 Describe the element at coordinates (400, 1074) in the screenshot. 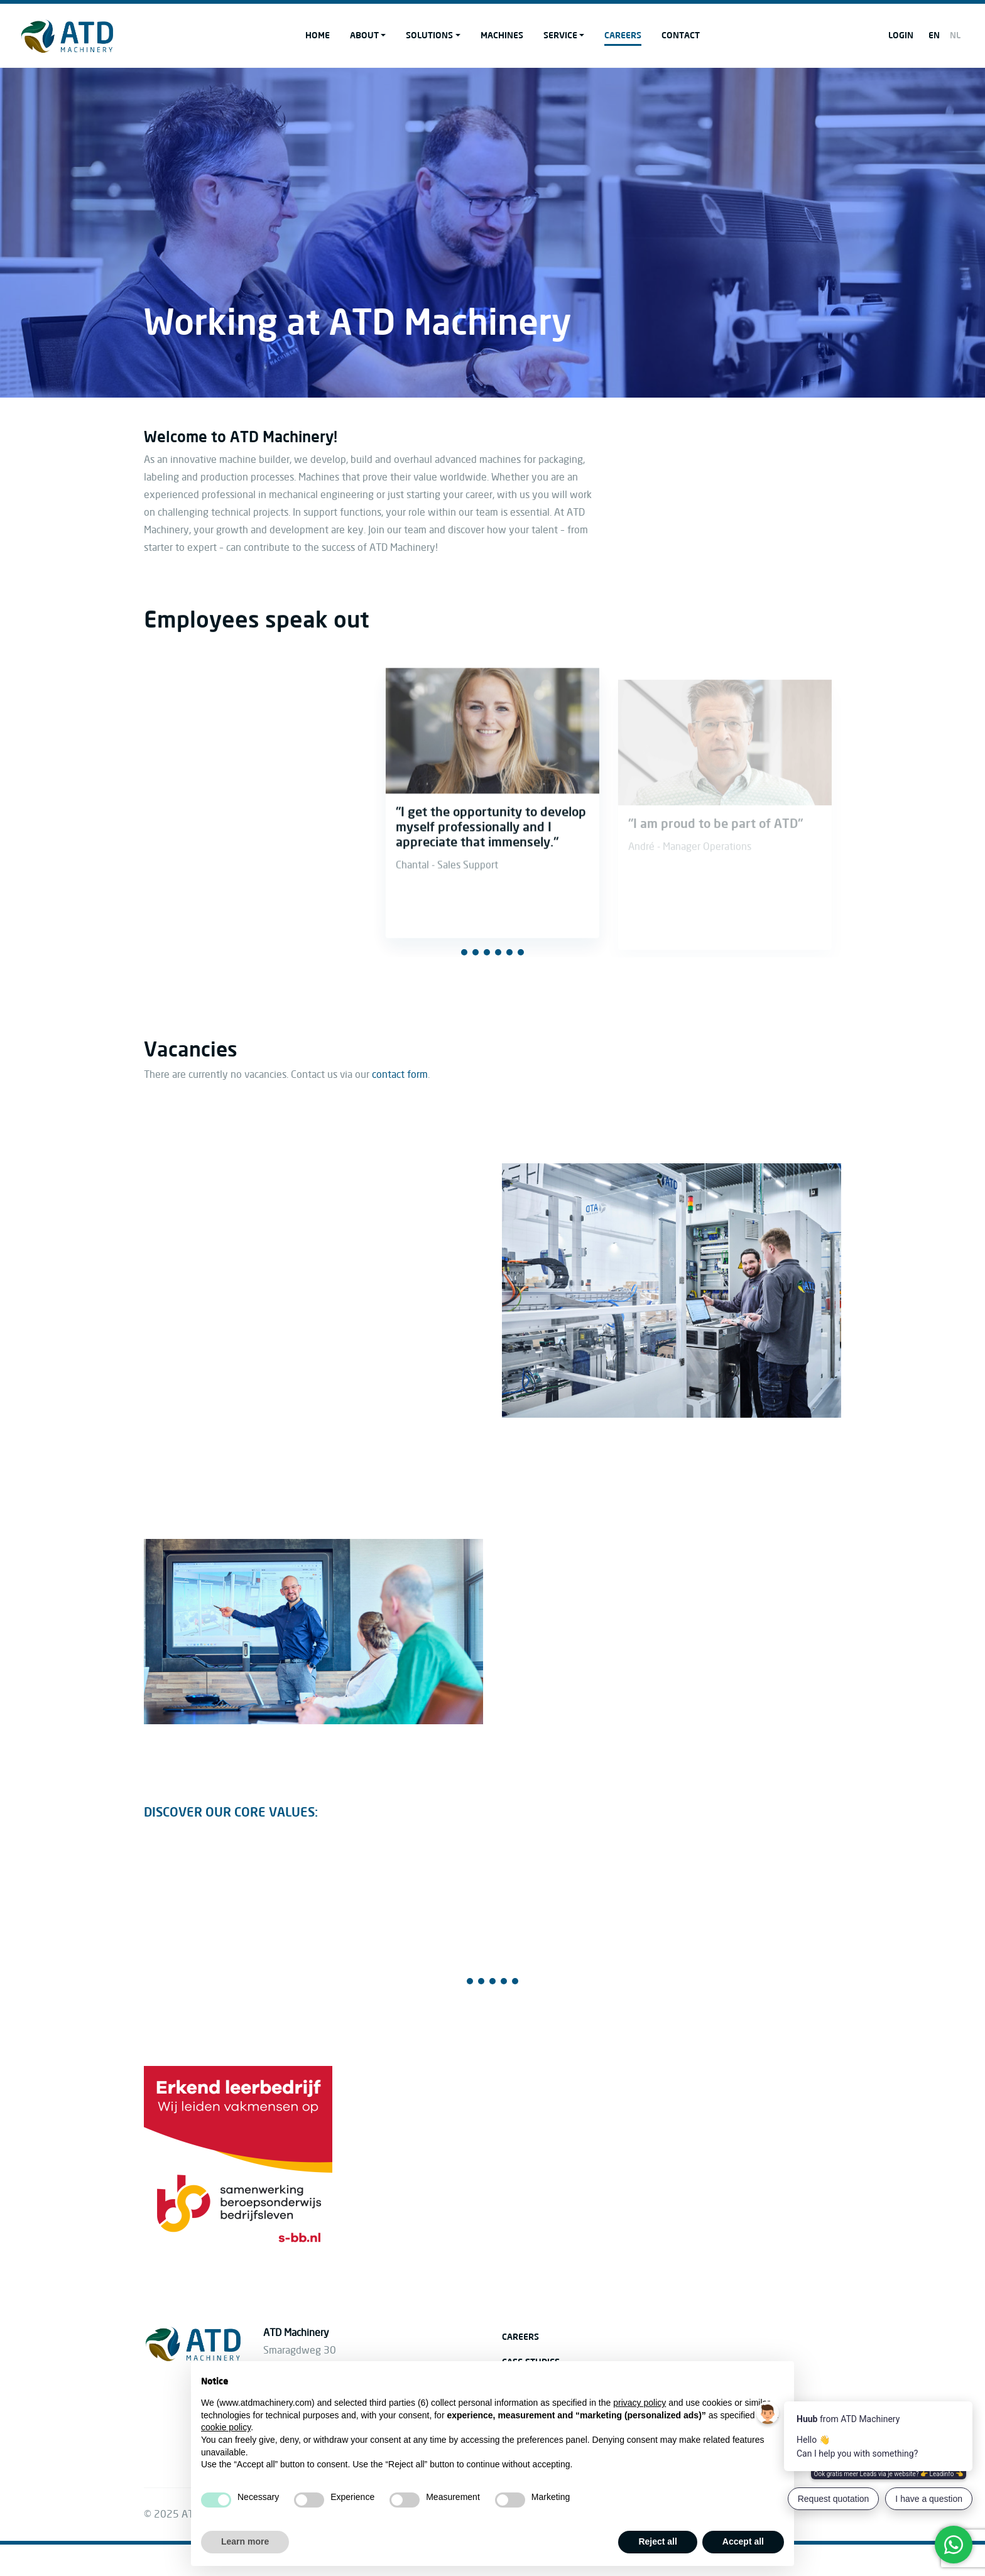

I see `contact form` at that location.